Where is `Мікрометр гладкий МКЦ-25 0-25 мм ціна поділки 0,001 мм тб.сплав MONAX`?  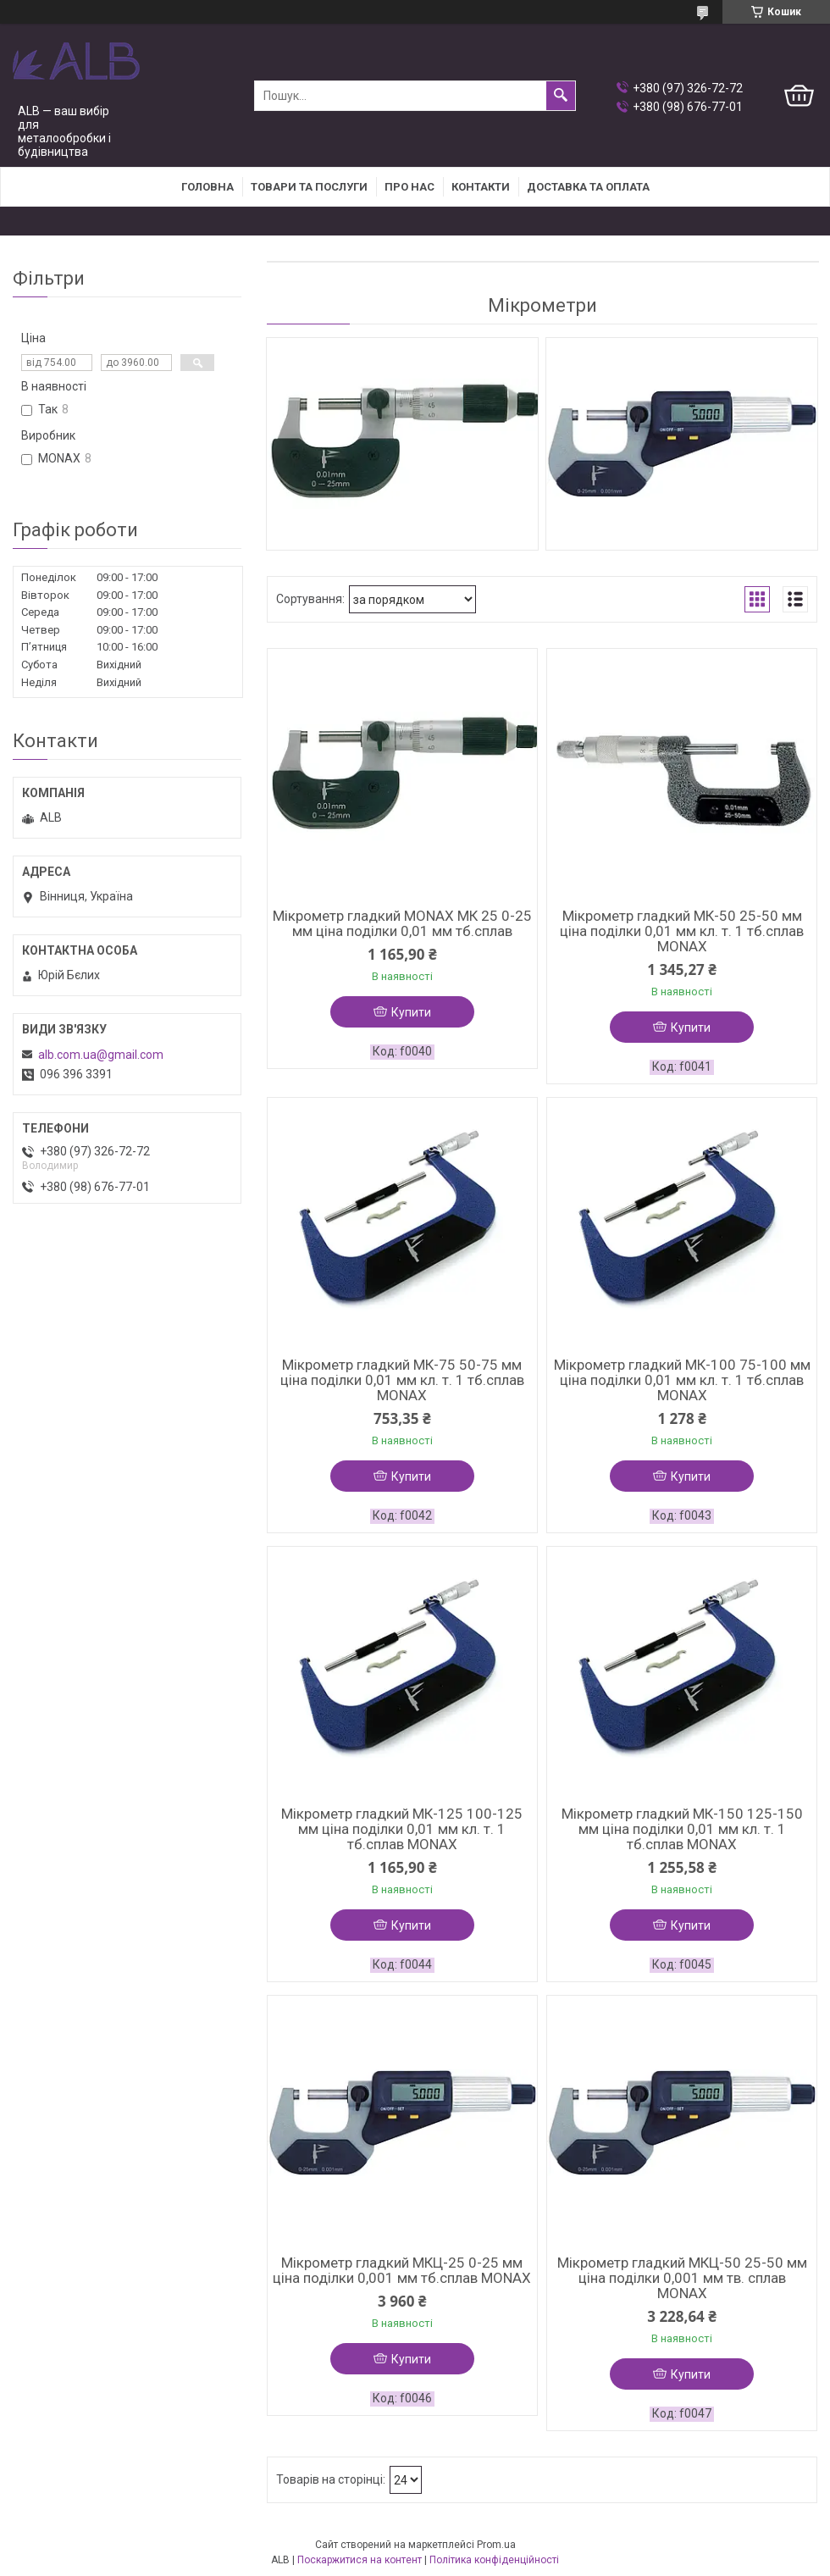
Мікрометр гладкий МКЦ-25 0-25 мм ціна поділки 0,001 мм тб.сплав MONAX is located at coordinates (402, 2270).